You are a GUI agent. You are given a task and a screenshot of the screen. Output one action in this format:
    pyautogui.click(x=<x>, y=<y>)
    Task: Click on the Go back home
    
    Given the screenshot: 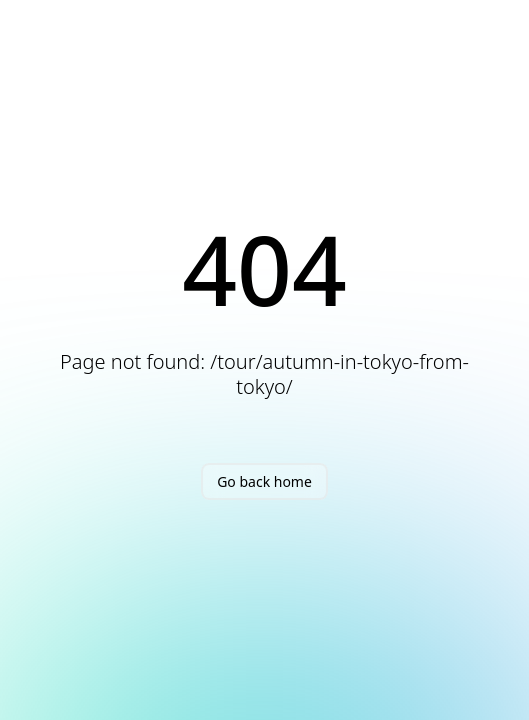 What is the action you would take?
    pyautogui.click(x=264, y=481)
    